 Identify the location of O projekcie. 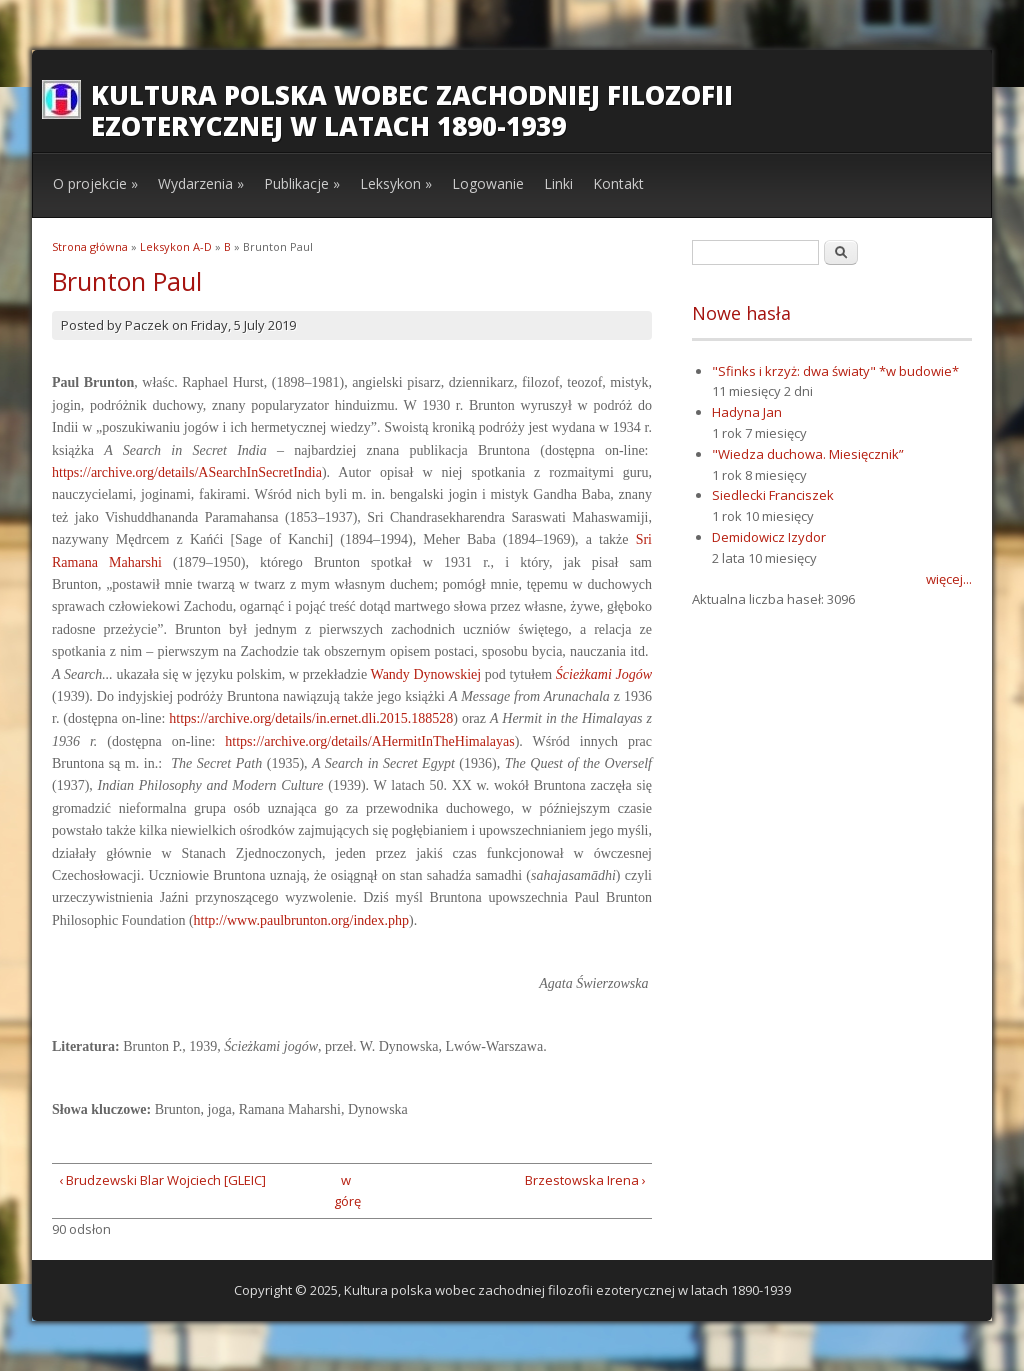
(95, 183).